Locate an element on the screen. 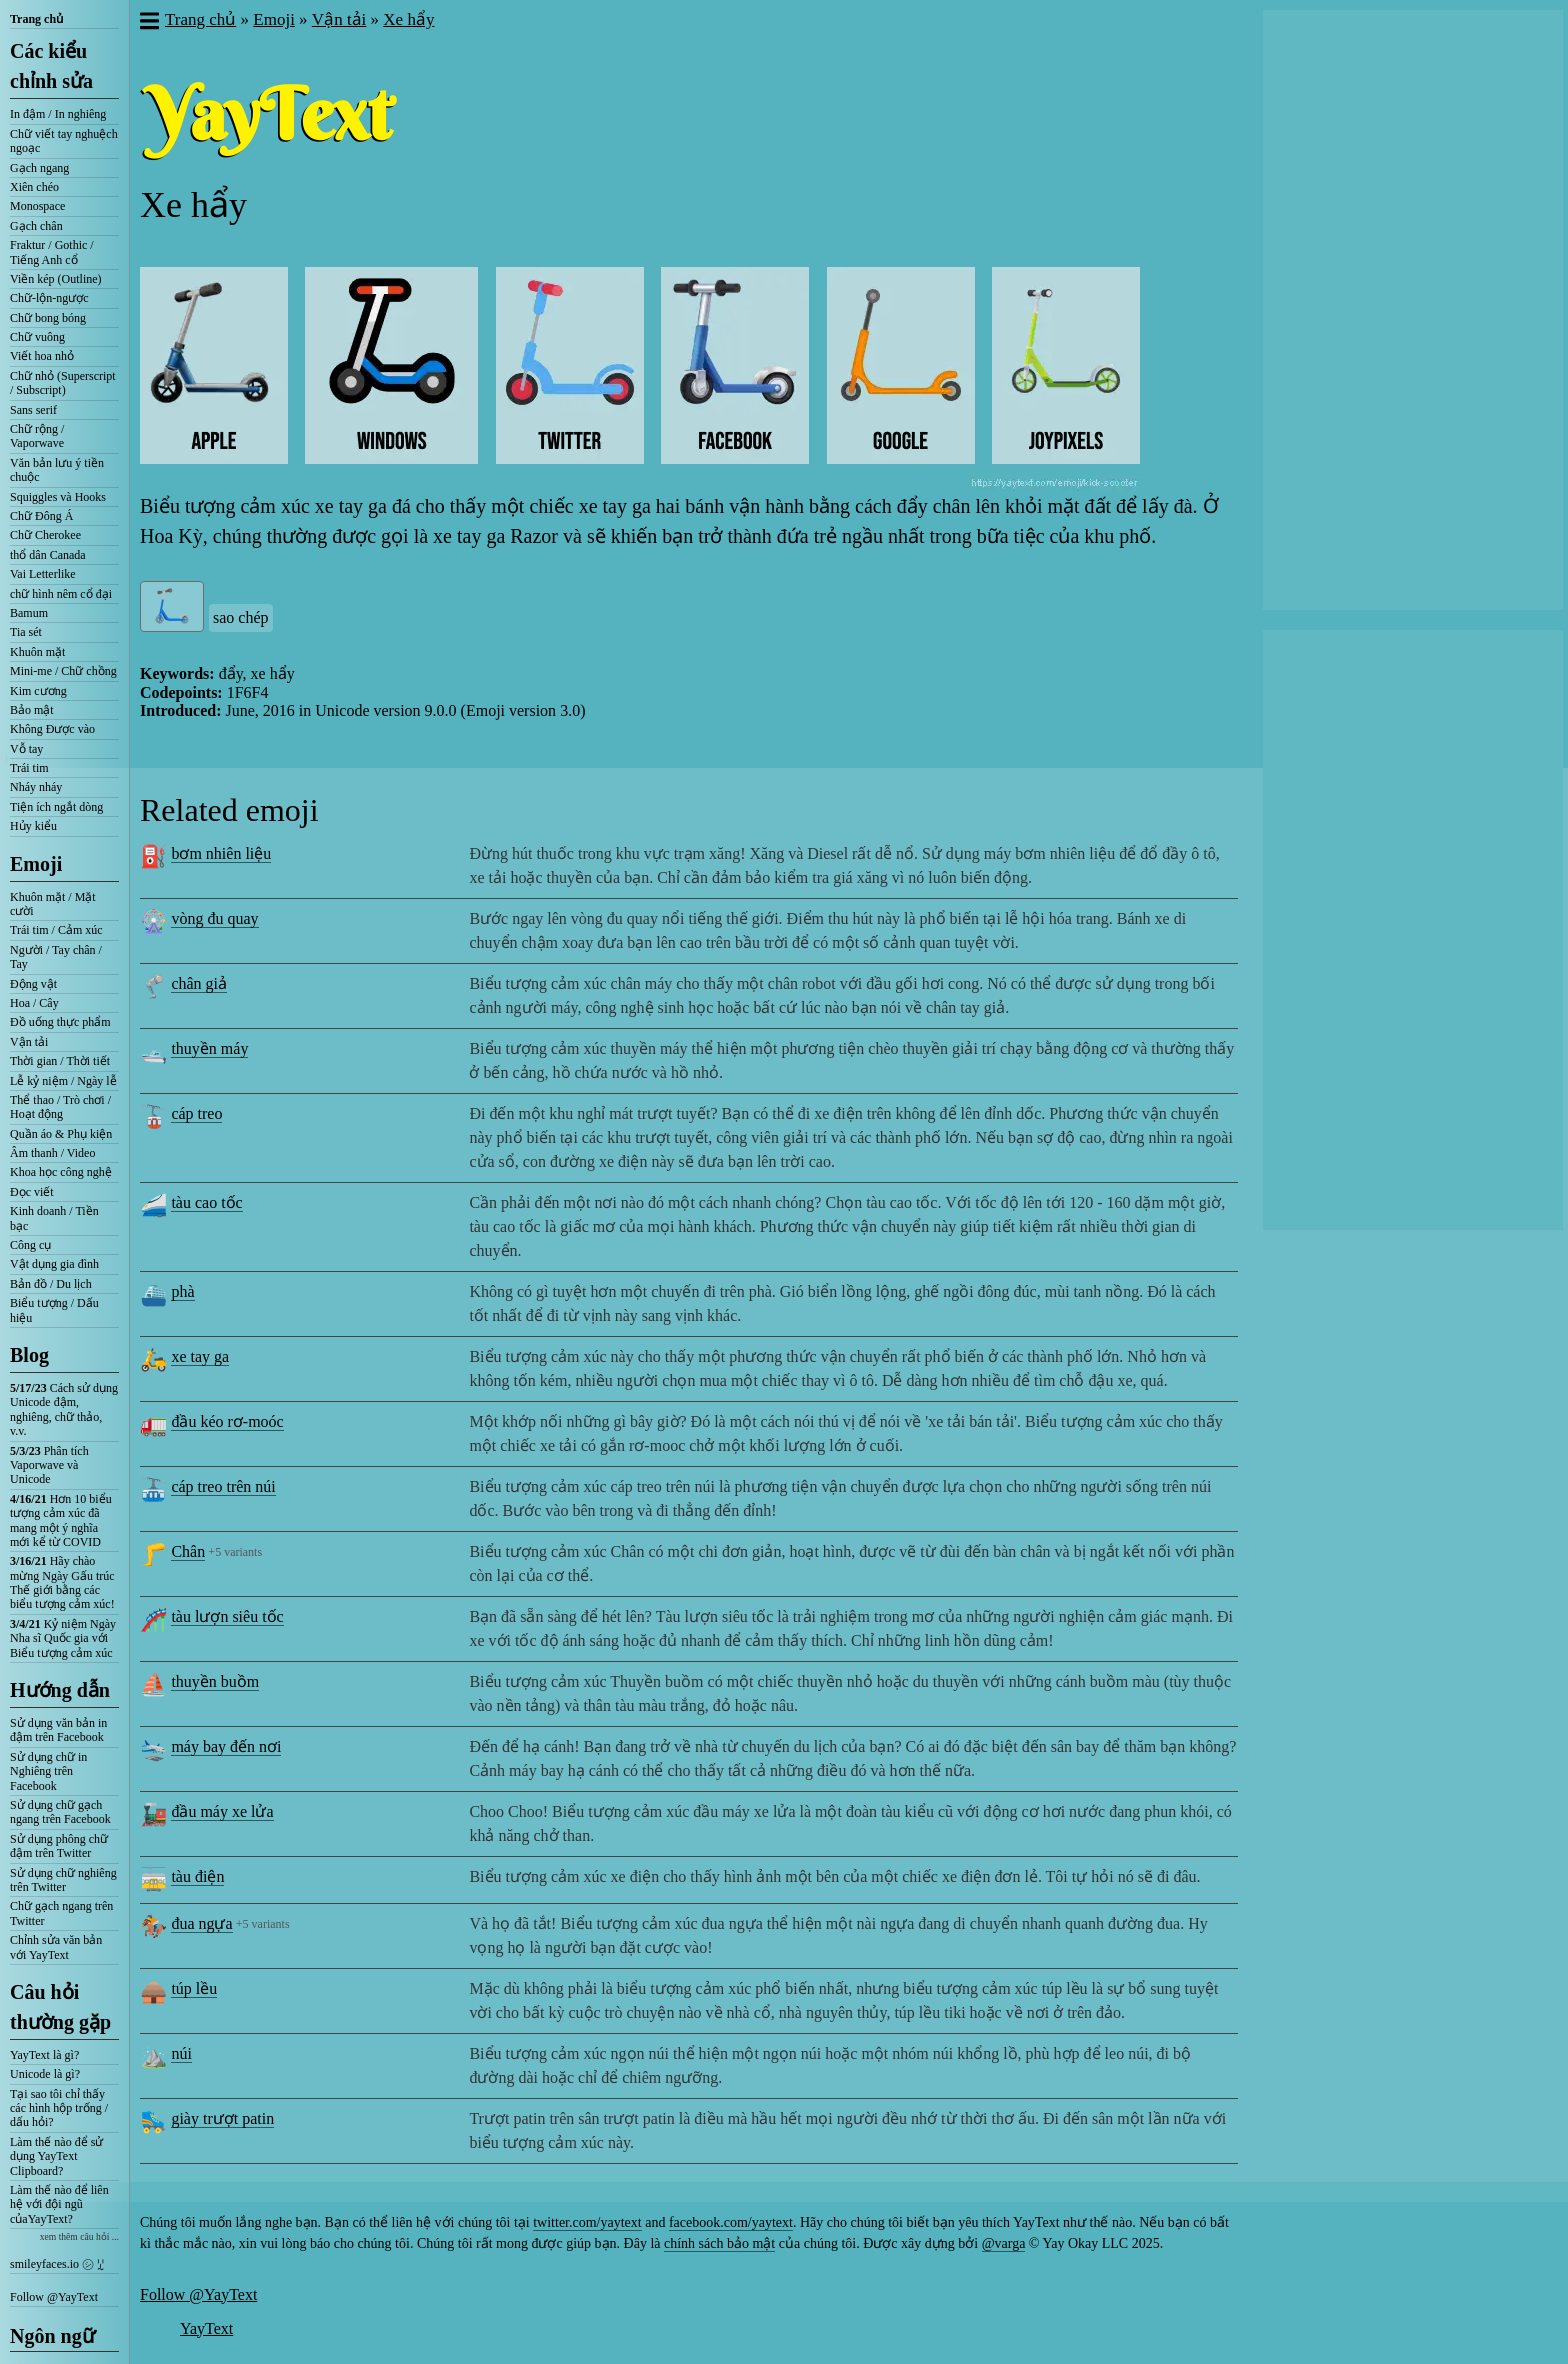 This screenshot has height=2364, width=1568. thuyền máy is located at coordinates (209, 1048).